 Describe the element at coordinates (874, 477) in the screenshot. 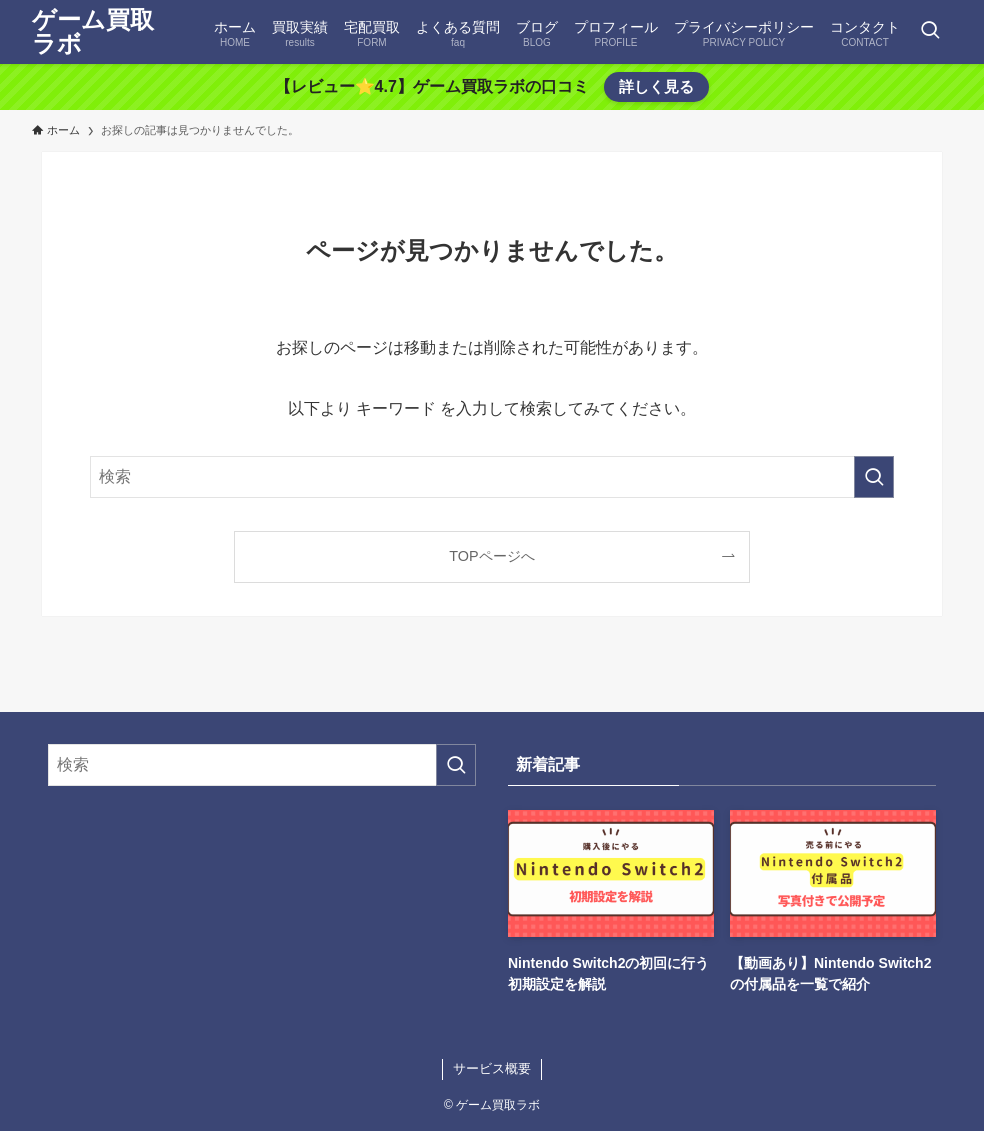

I see `[検索を実行する]` at that location.